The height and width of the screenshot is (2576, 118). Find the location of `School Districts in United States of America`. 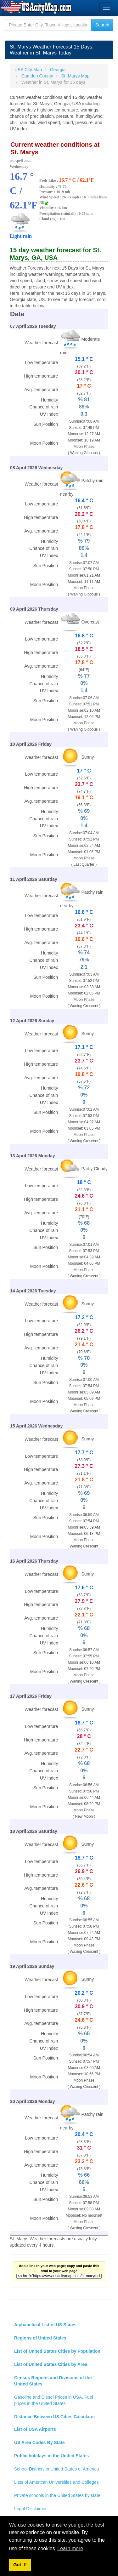

School Districts in United States of America is located at coordinates (56, 2468).